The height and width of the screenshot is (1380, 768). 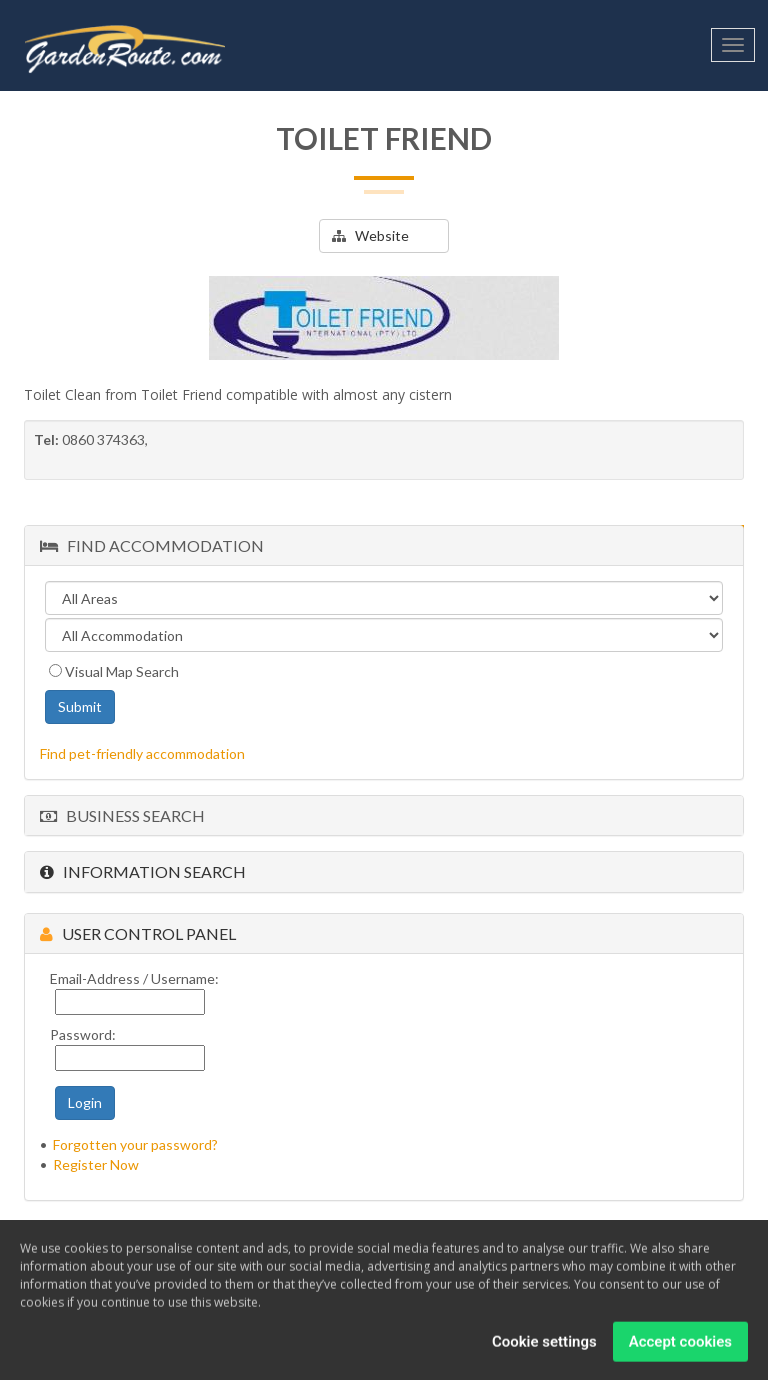 What do you see at coordinates (143, 871) in the screenshot?
I see `Information Search` at bounding box center [143, 871].